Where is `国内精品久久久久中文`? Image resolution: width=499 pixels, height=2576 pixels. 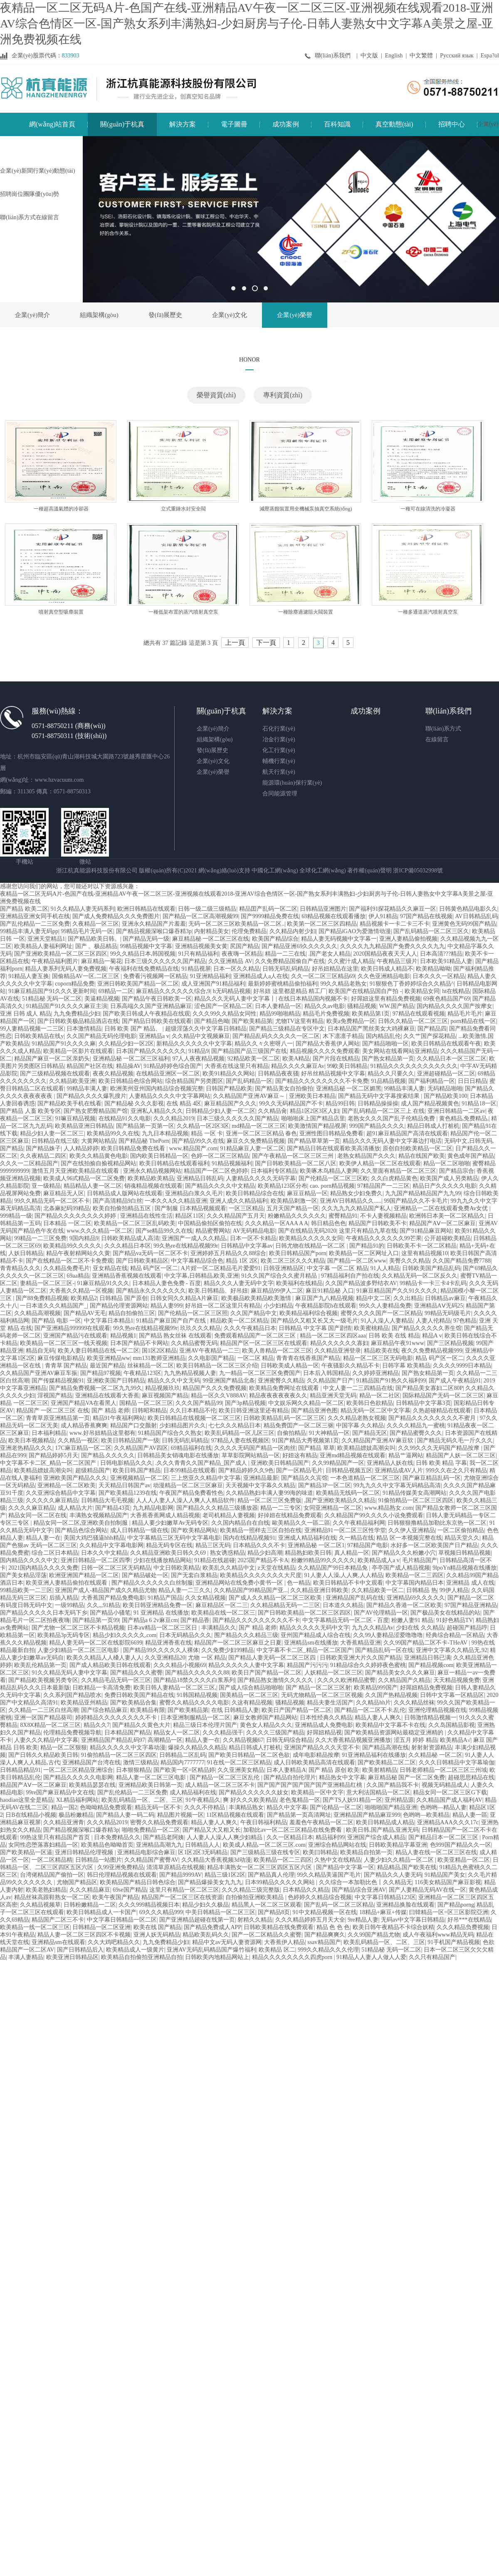
国内精品久久久久中文 is located at coordinates (29, 1560).